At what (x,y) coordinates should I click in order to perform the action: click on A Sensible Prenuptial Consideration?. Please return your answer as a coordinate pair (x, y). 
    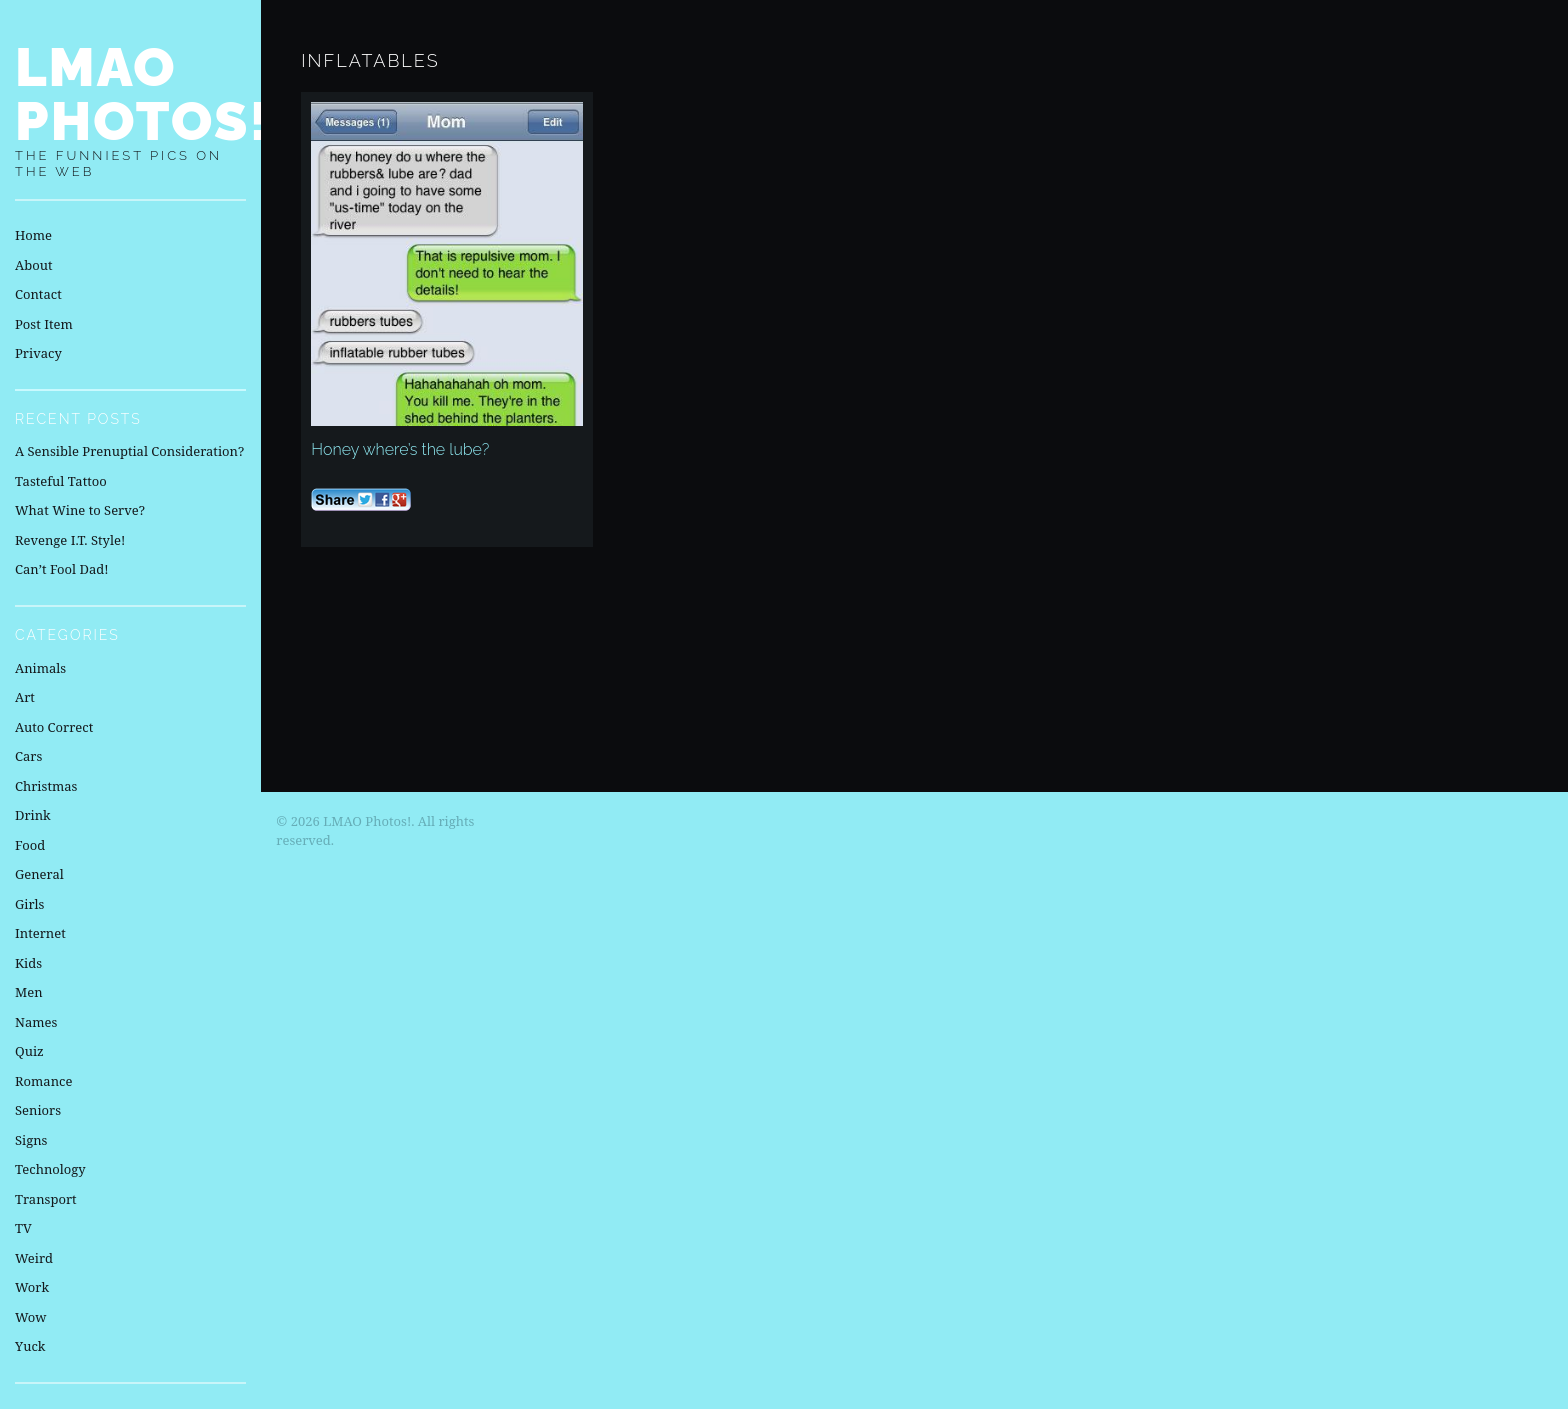
    Looking at the image, I should click on (129, 451).